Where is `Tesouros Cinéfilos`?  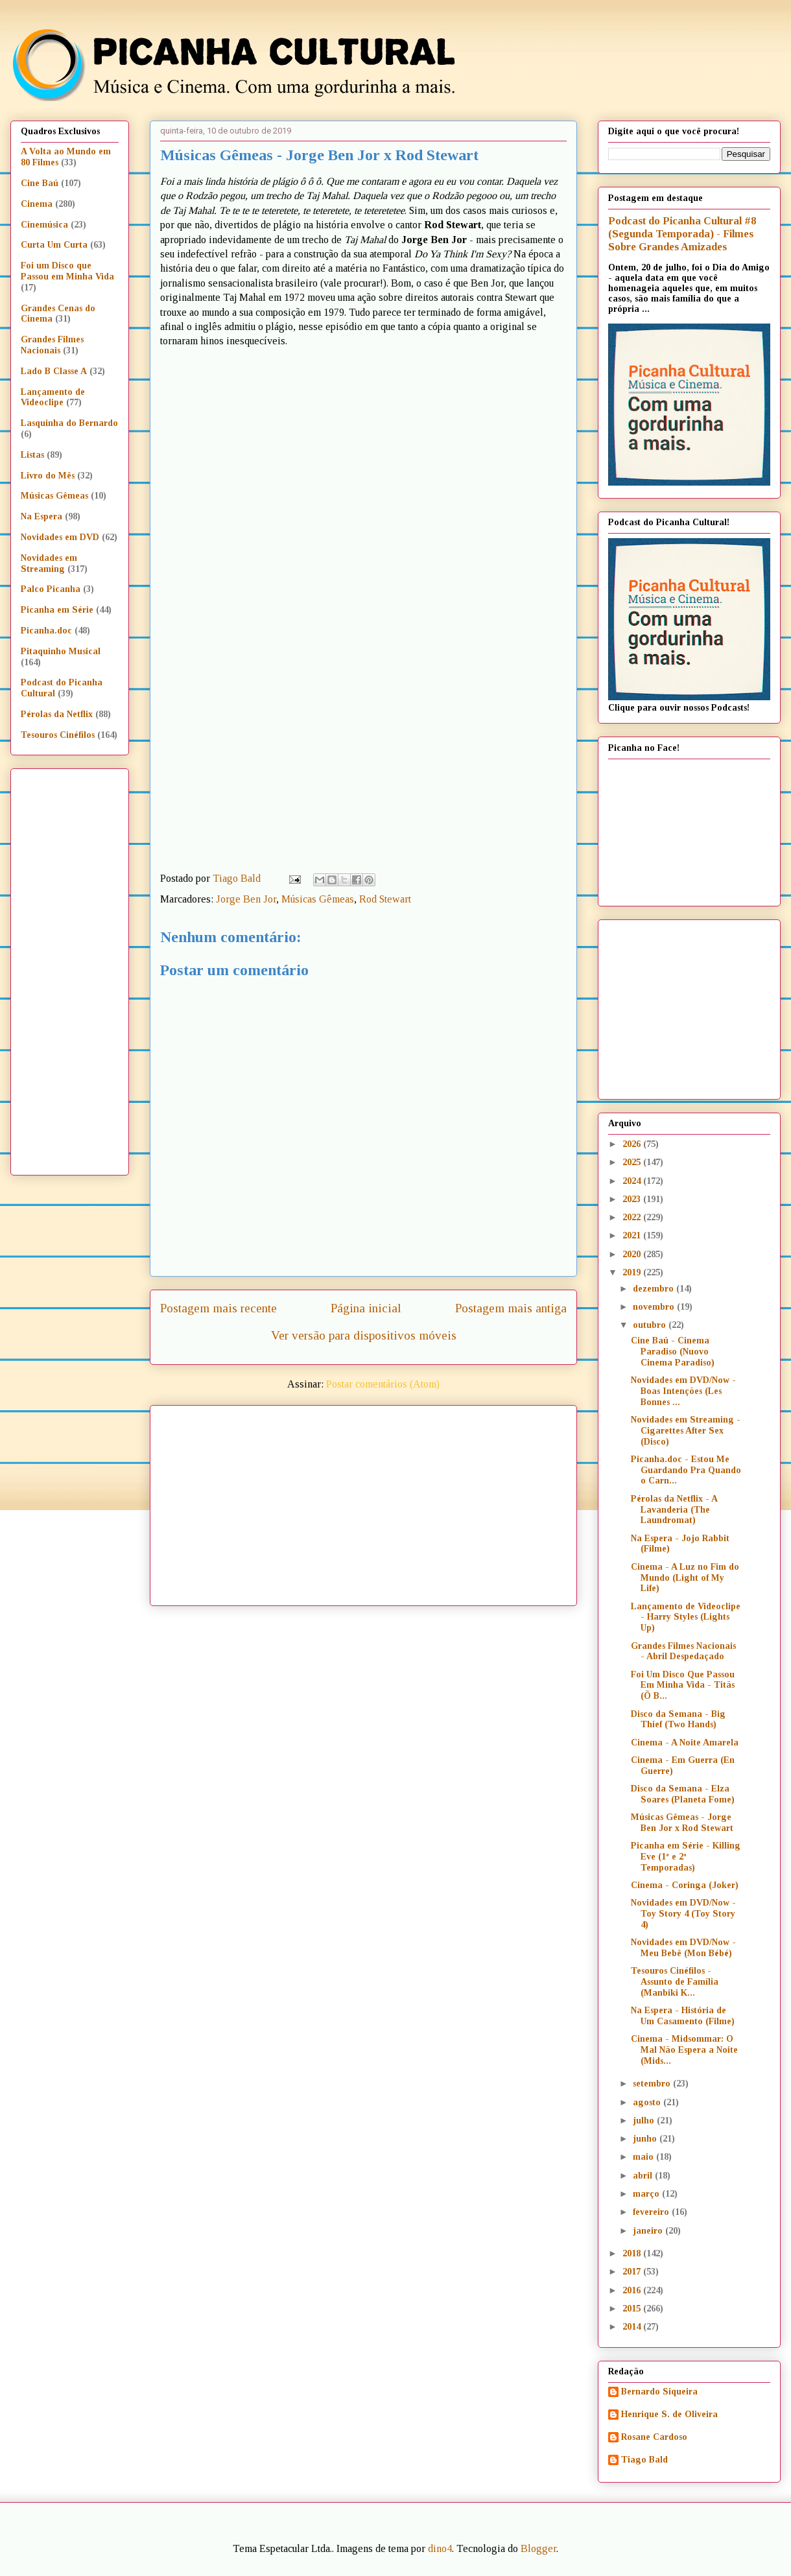
Tesouros Cinéfilos is located at coordinates (58, 735).